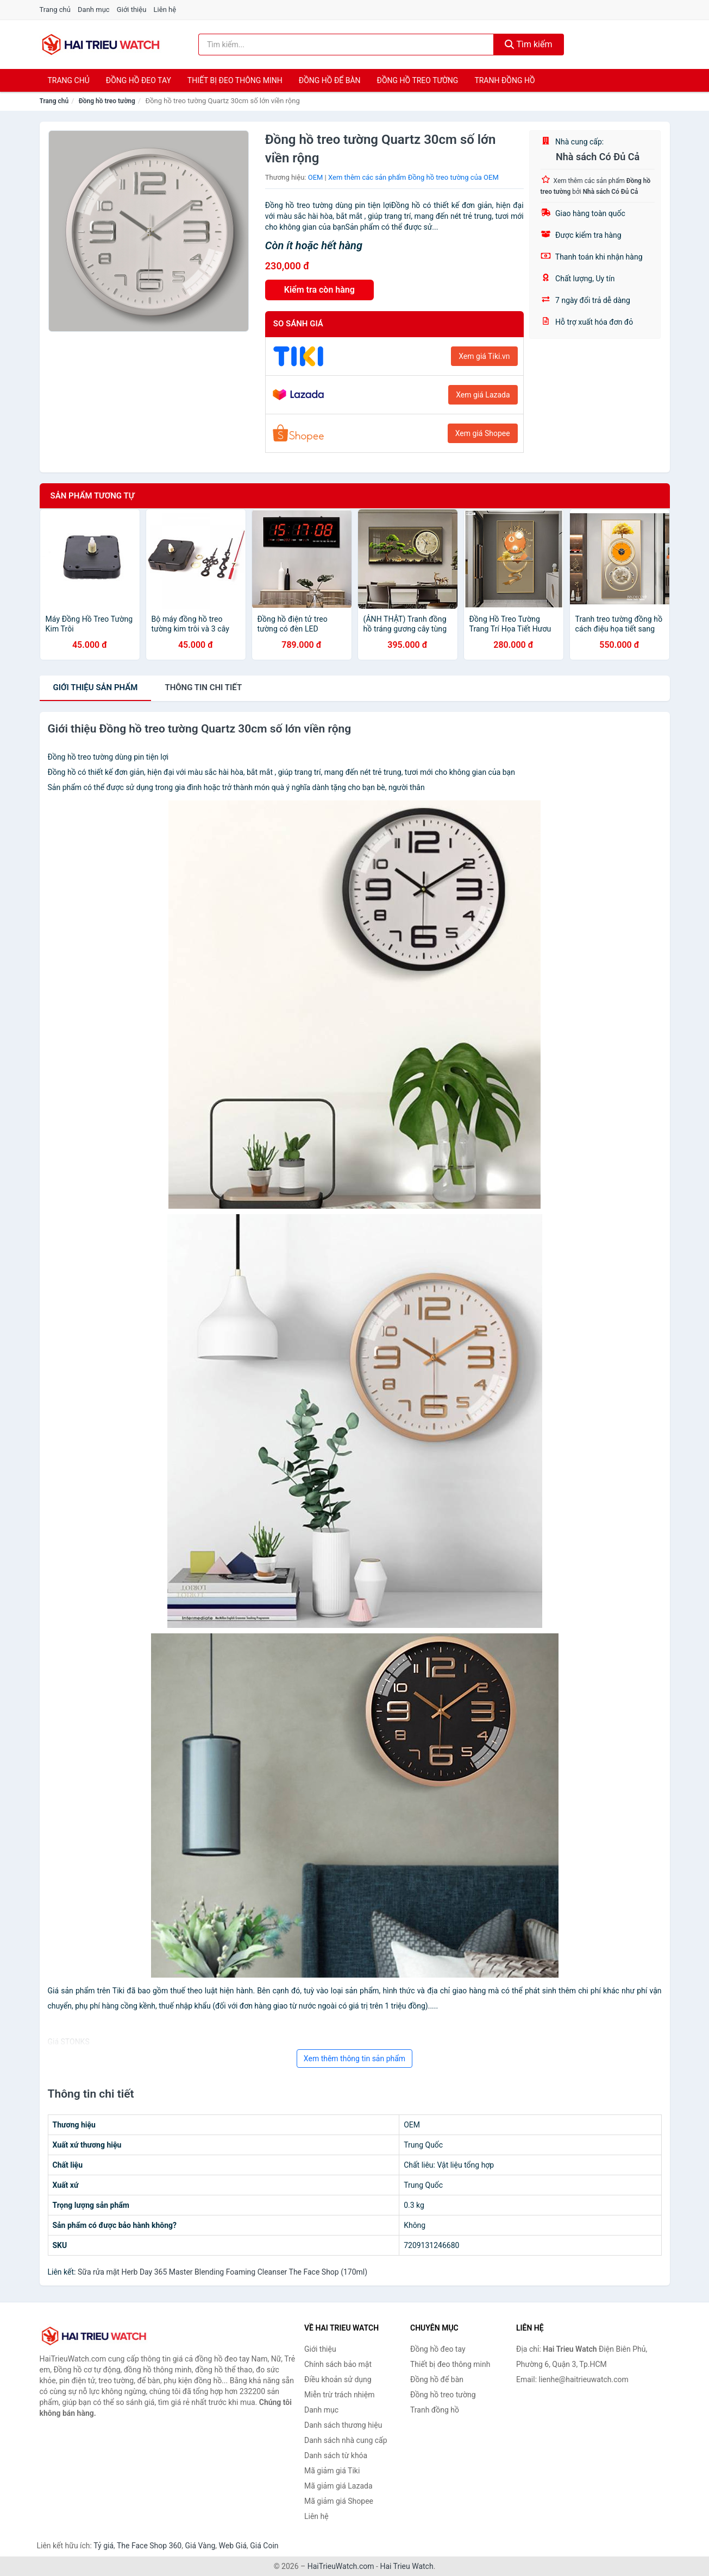  I want to click on Tranh đồng hồ, so click(504, 80).